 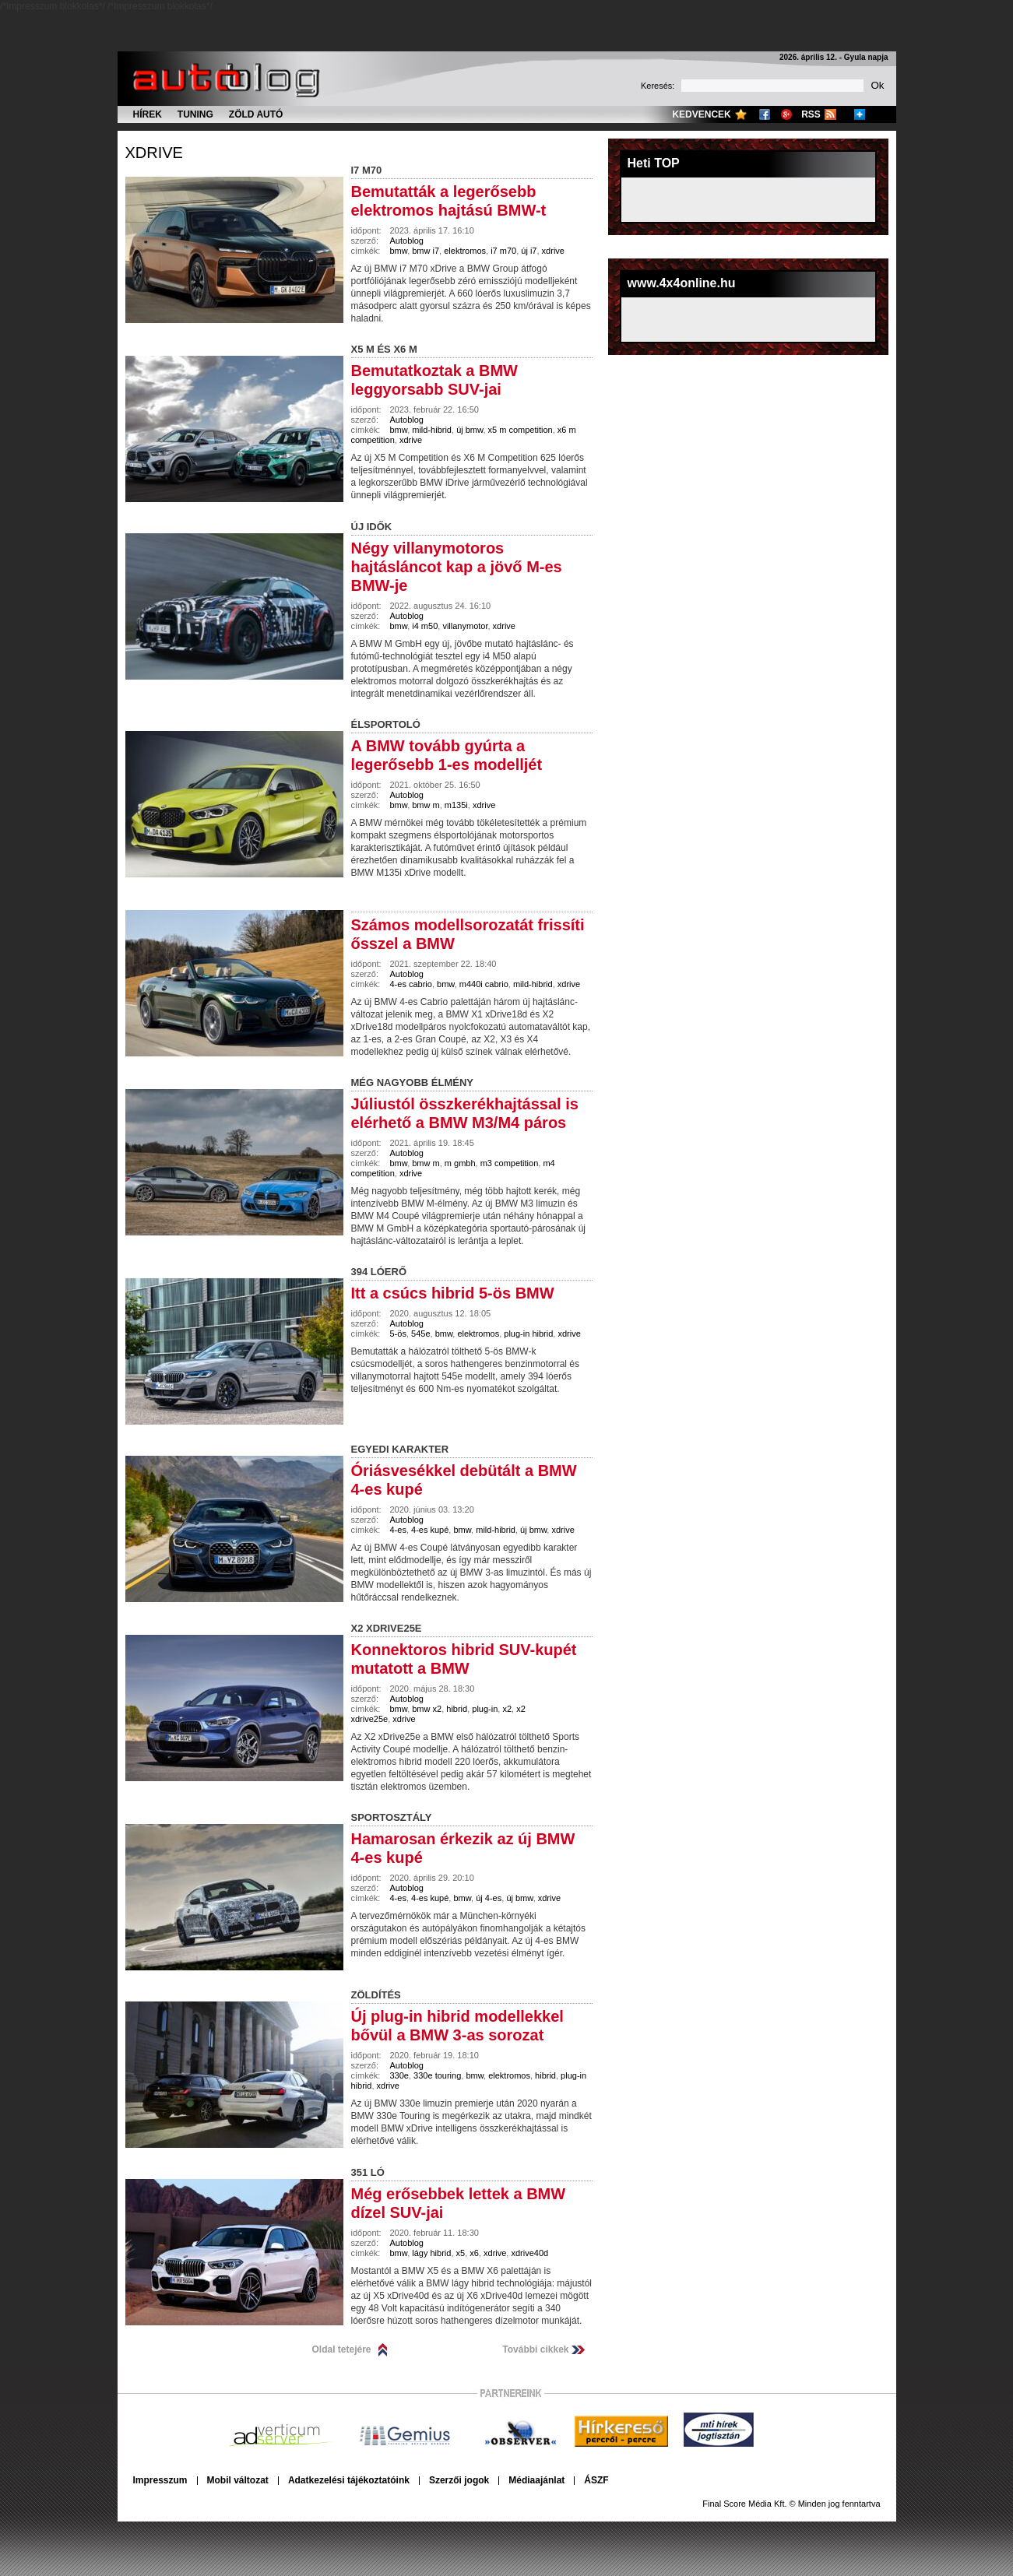 What do you see at coordinates (465, 250) in the screenshot?
I see `elektromos` at bounding box center [465, 250].